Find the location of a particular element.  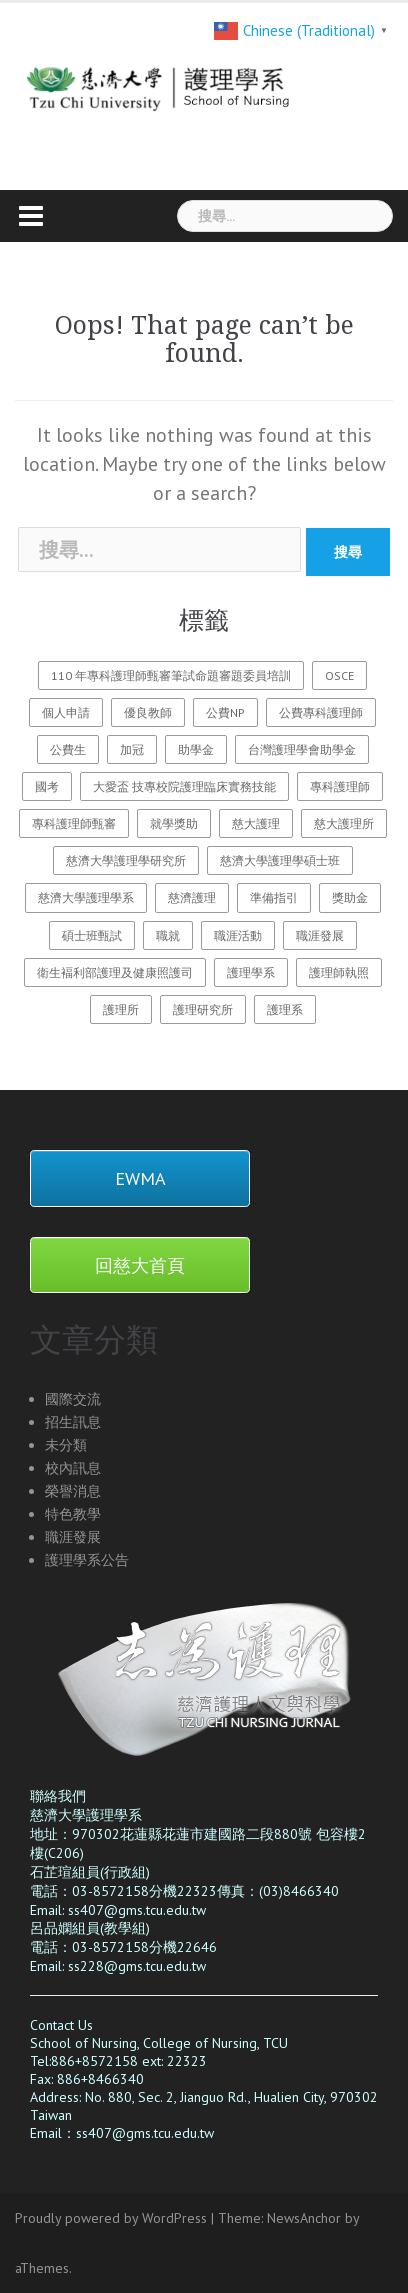

慈大護理所 [慈大護理所 (3 個項目)] is located at coordinates (344, 823).